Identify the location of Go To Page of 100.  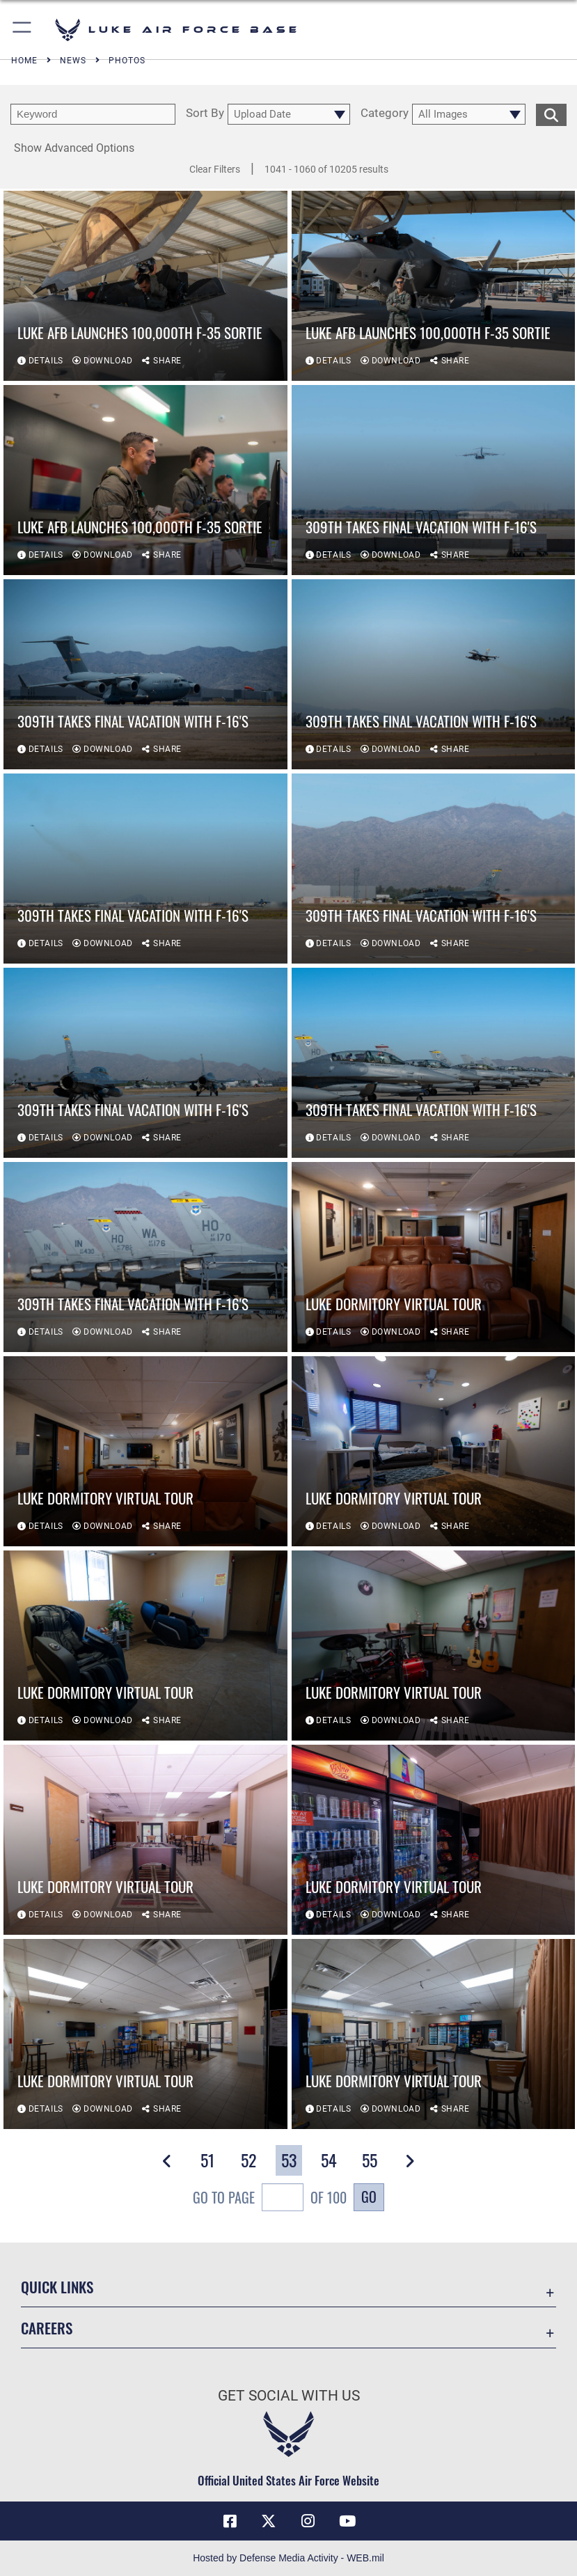
(270, 2199).